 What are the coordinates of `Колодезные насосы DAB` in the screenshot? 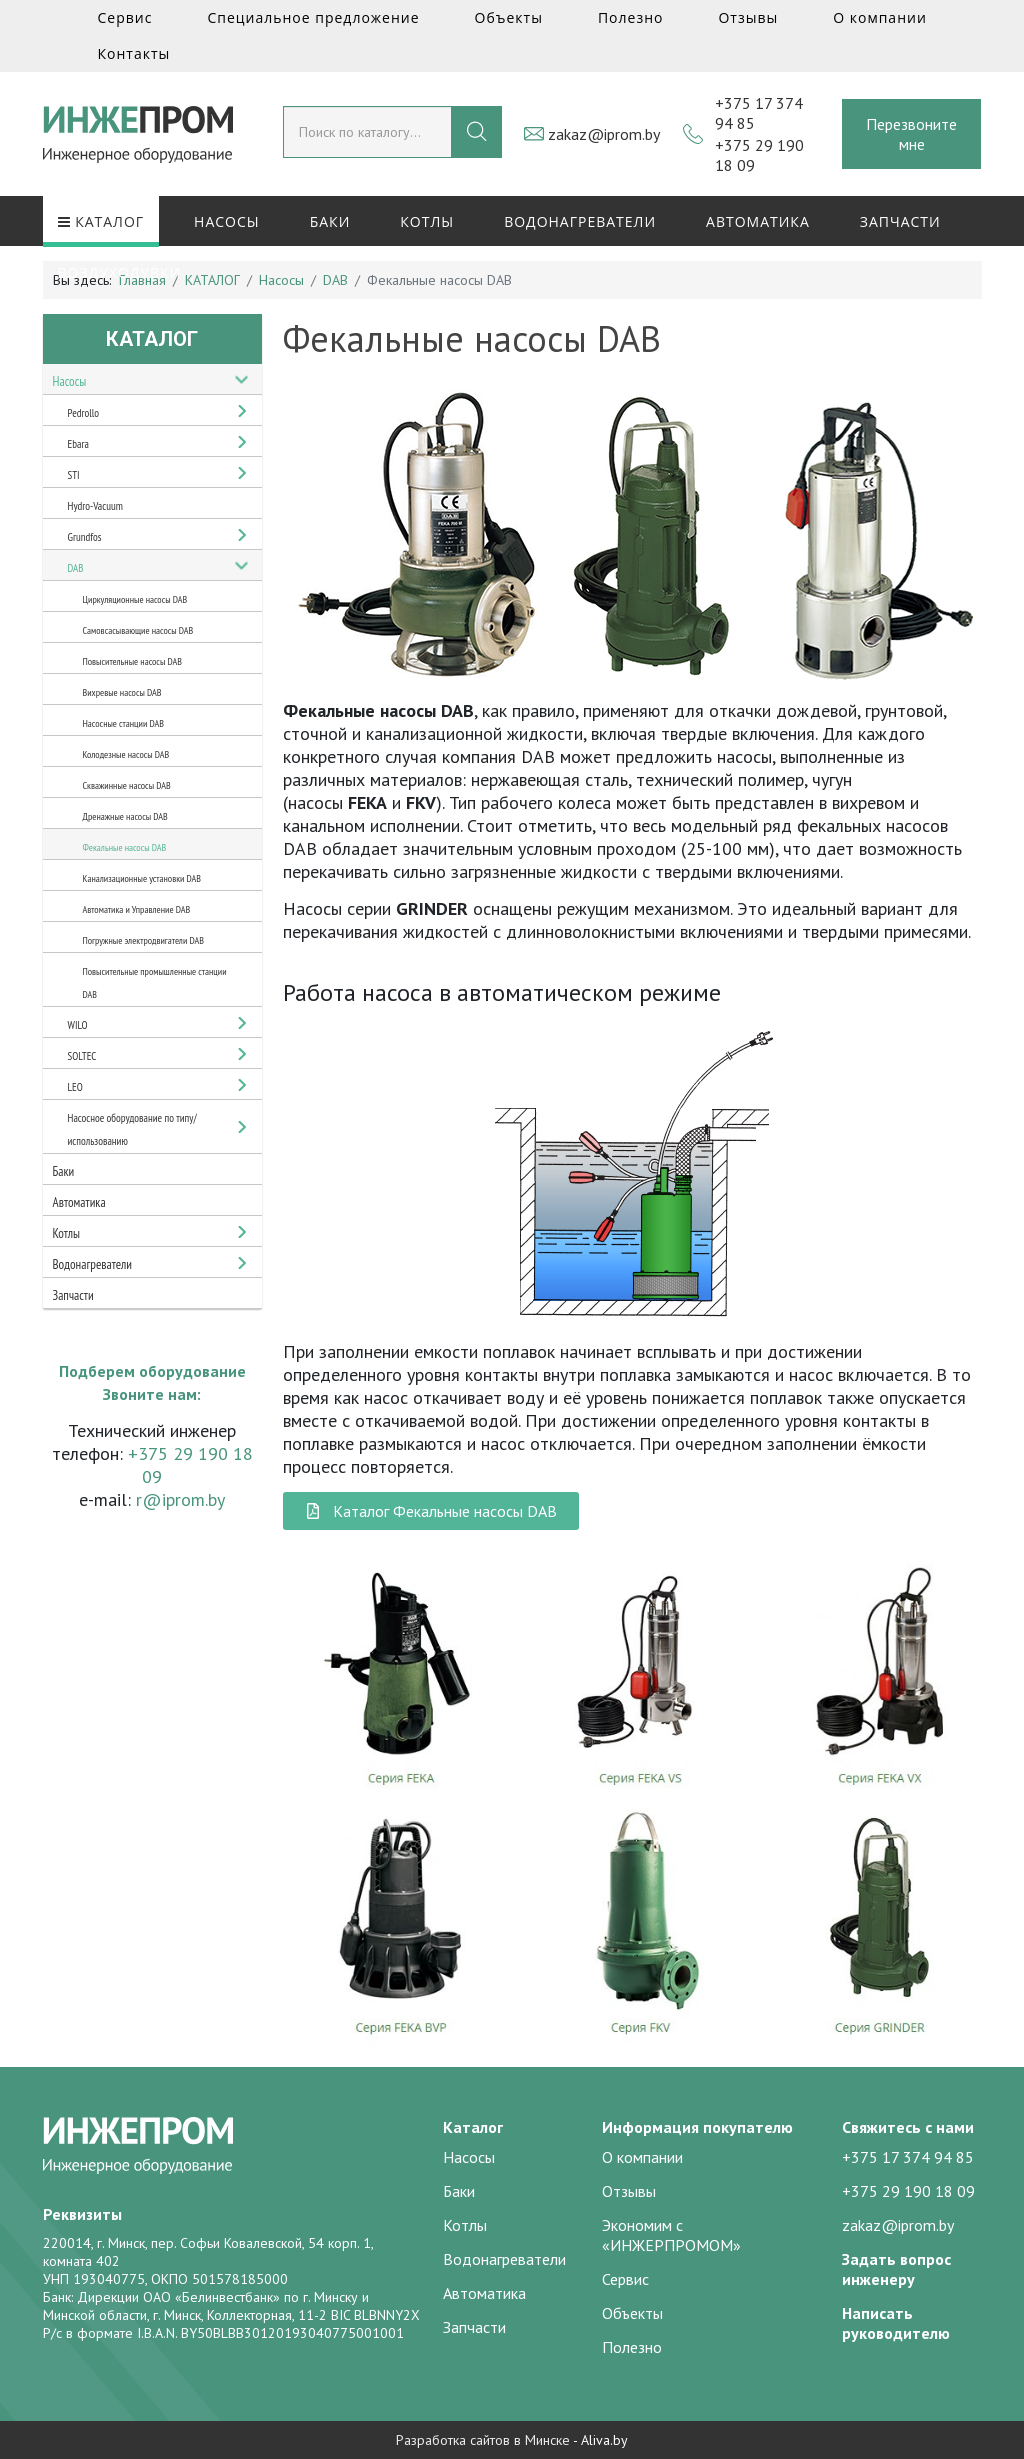 It's located at (126, 754).